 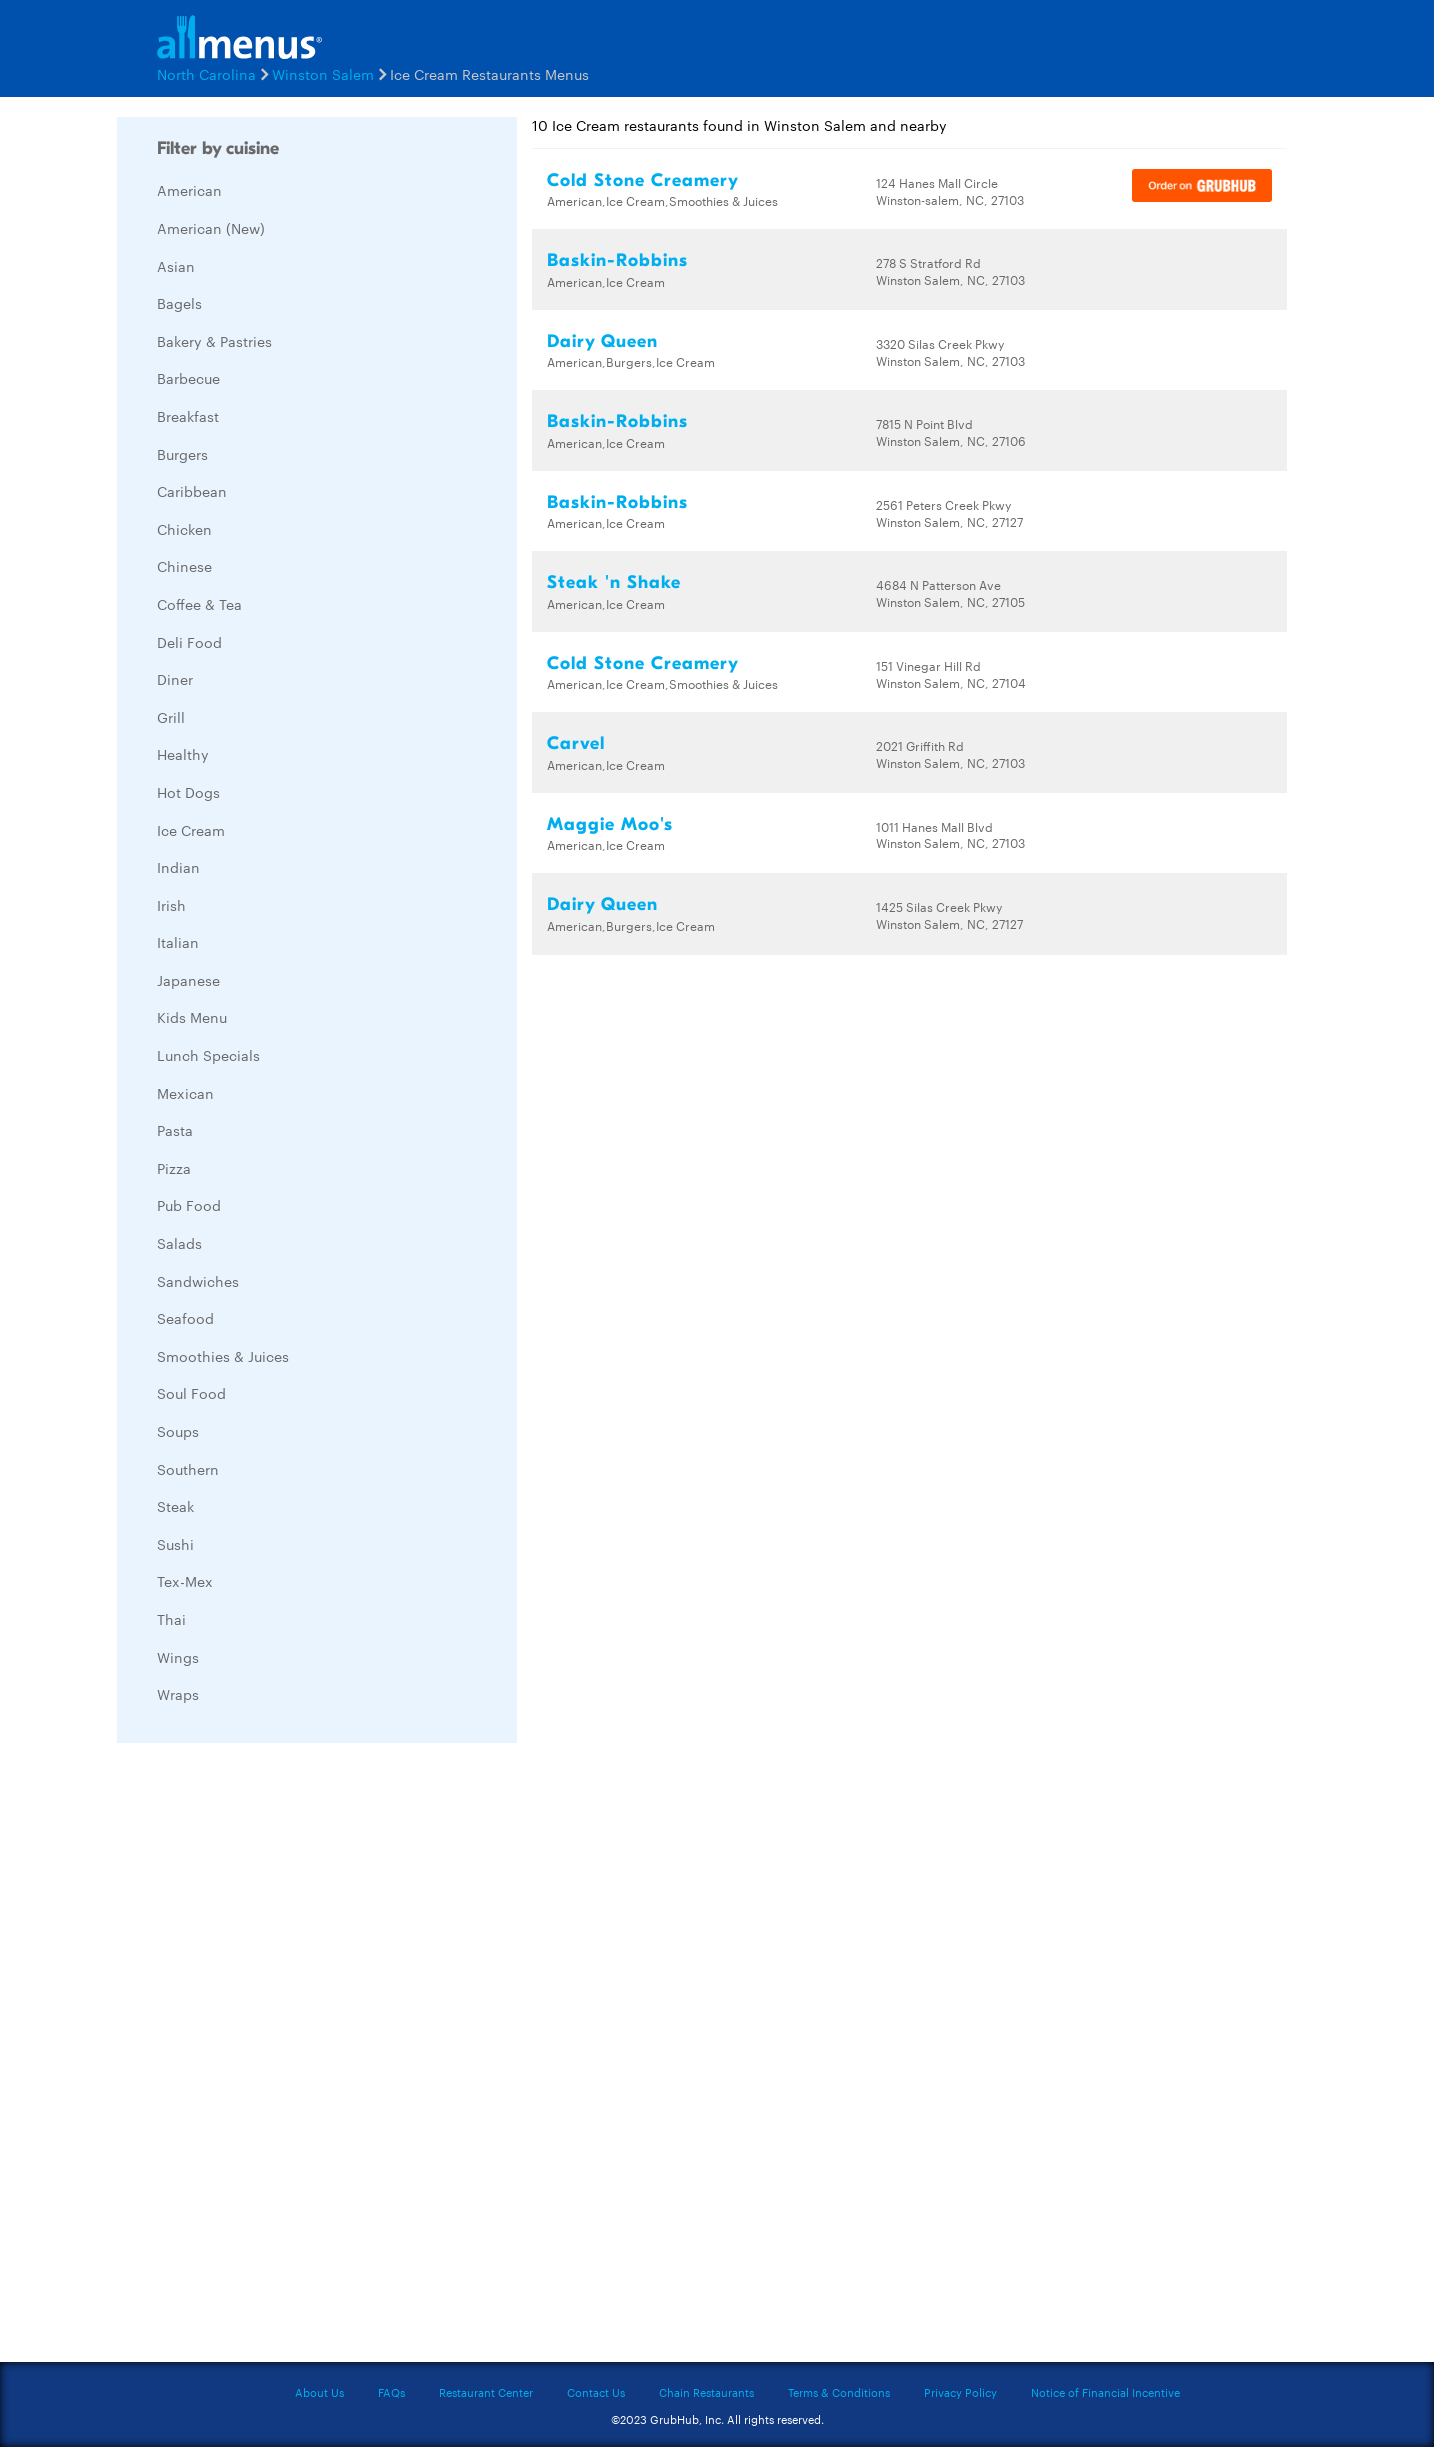 What do you see at coordinates (1105, 2392) in the screenshot?
I see `Notice of Financial Incentive` at bounding box center [1105, 2392].